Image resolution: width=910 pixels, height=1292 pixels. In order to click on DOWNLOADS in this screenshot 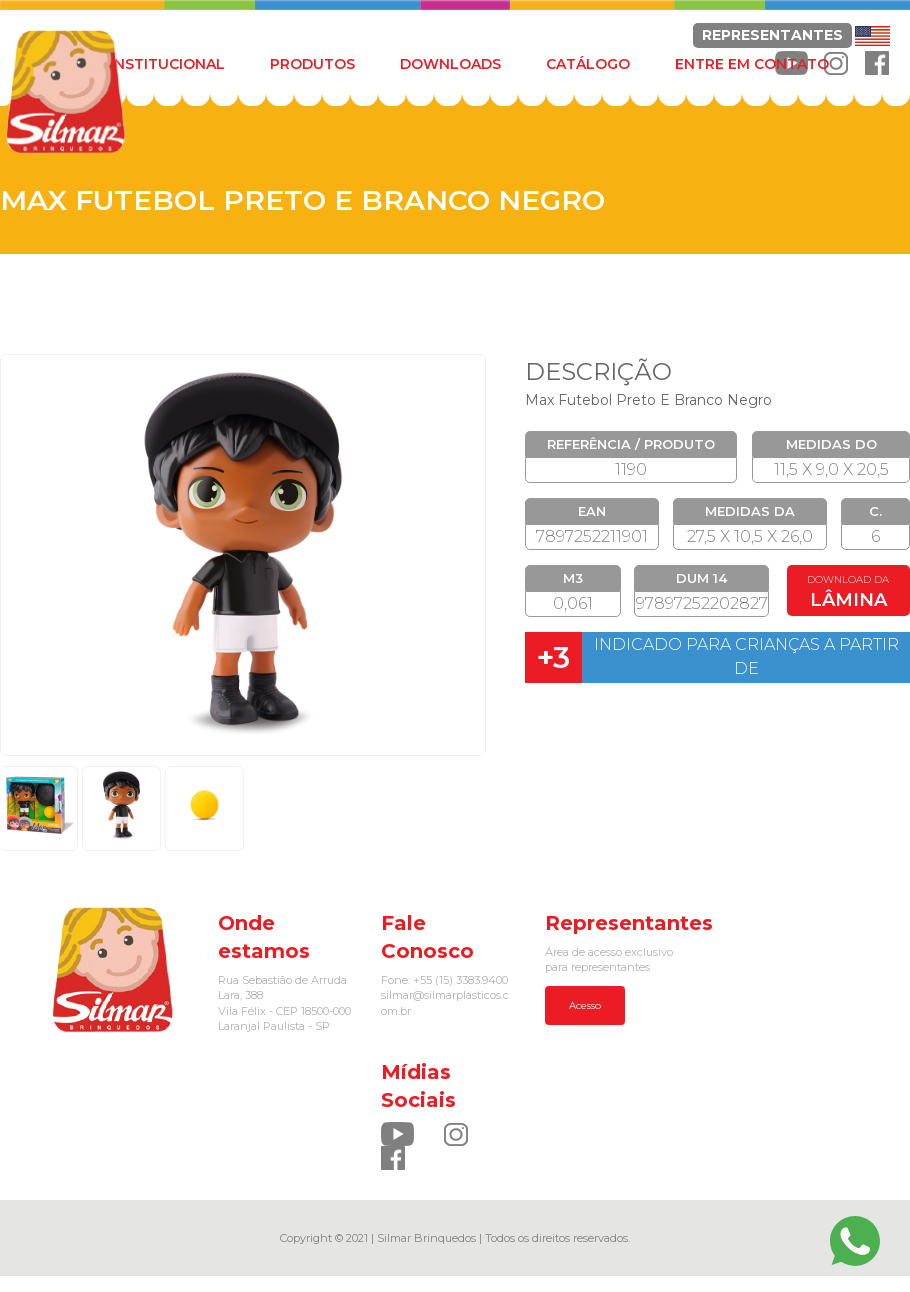, I will do `click(450, 64)`.